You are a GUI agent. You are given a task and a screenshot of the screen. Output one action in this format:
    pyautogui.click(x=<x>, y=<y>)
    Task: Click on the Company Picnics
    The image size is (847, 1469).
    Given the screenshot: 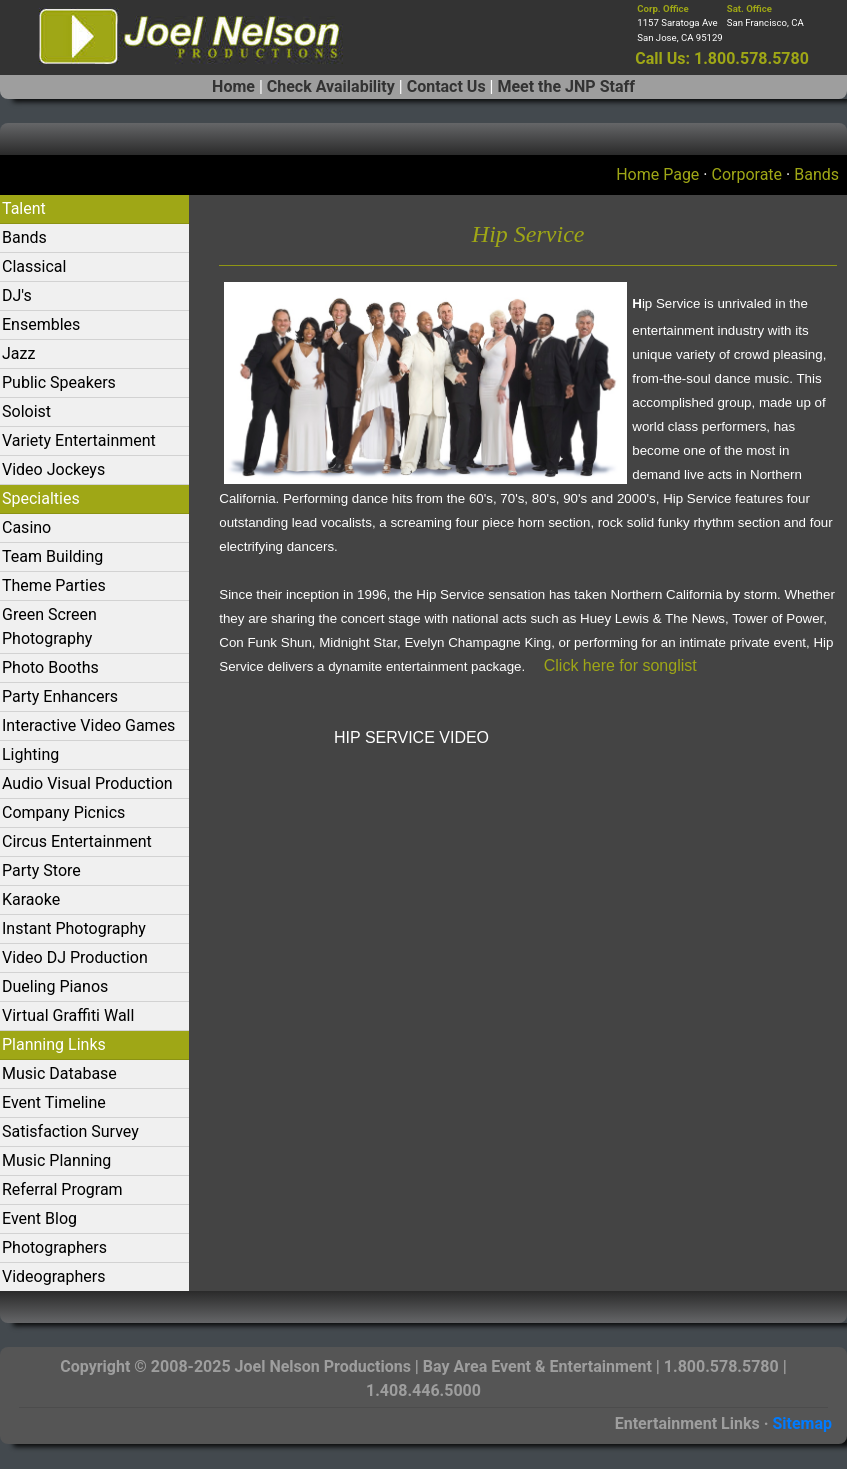 What is the action you would take?
    pyautogui.click(x=63, y=812)
    